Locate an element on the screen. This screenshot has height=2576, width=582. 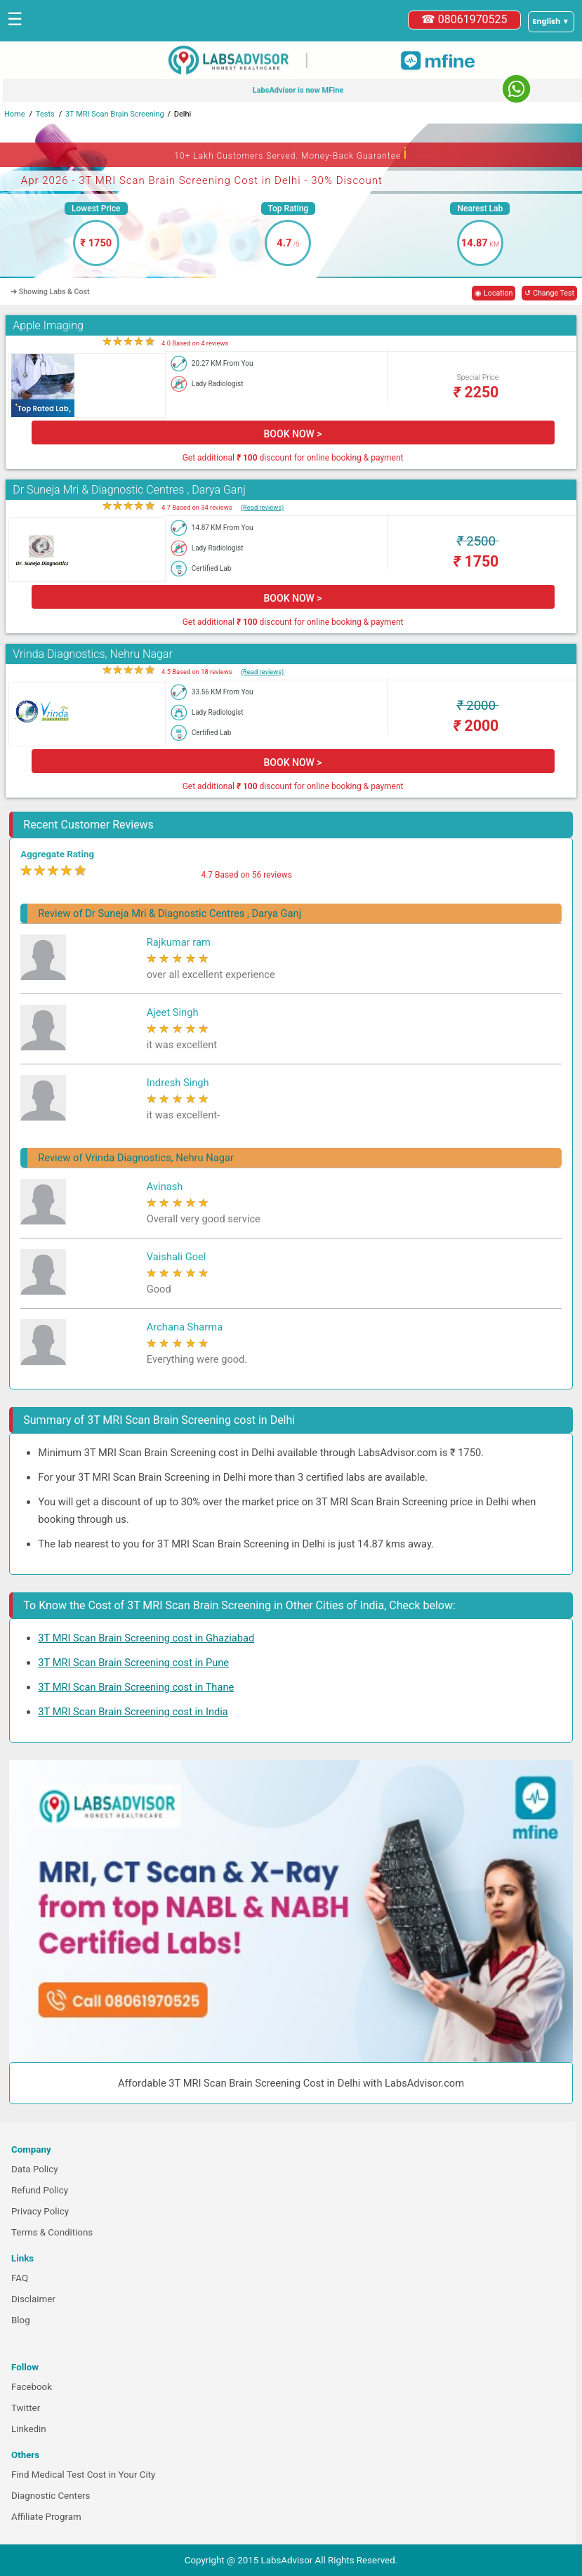
Home is located at coordinates (14, 114).